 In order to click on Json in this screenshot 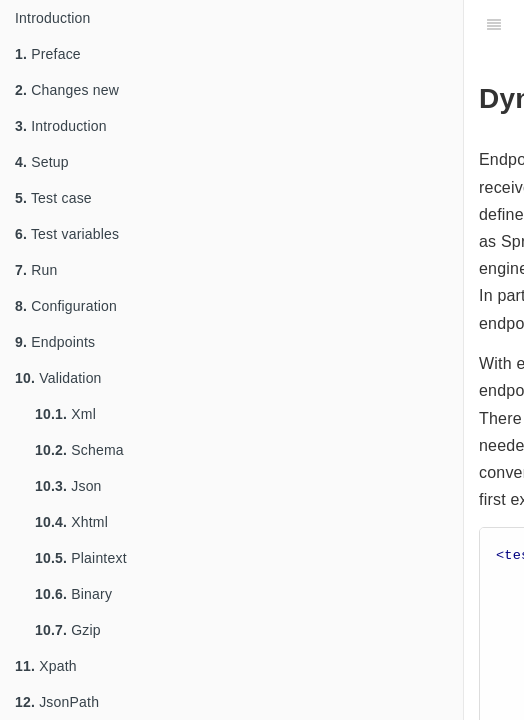, I will do `click(68, 486)`.